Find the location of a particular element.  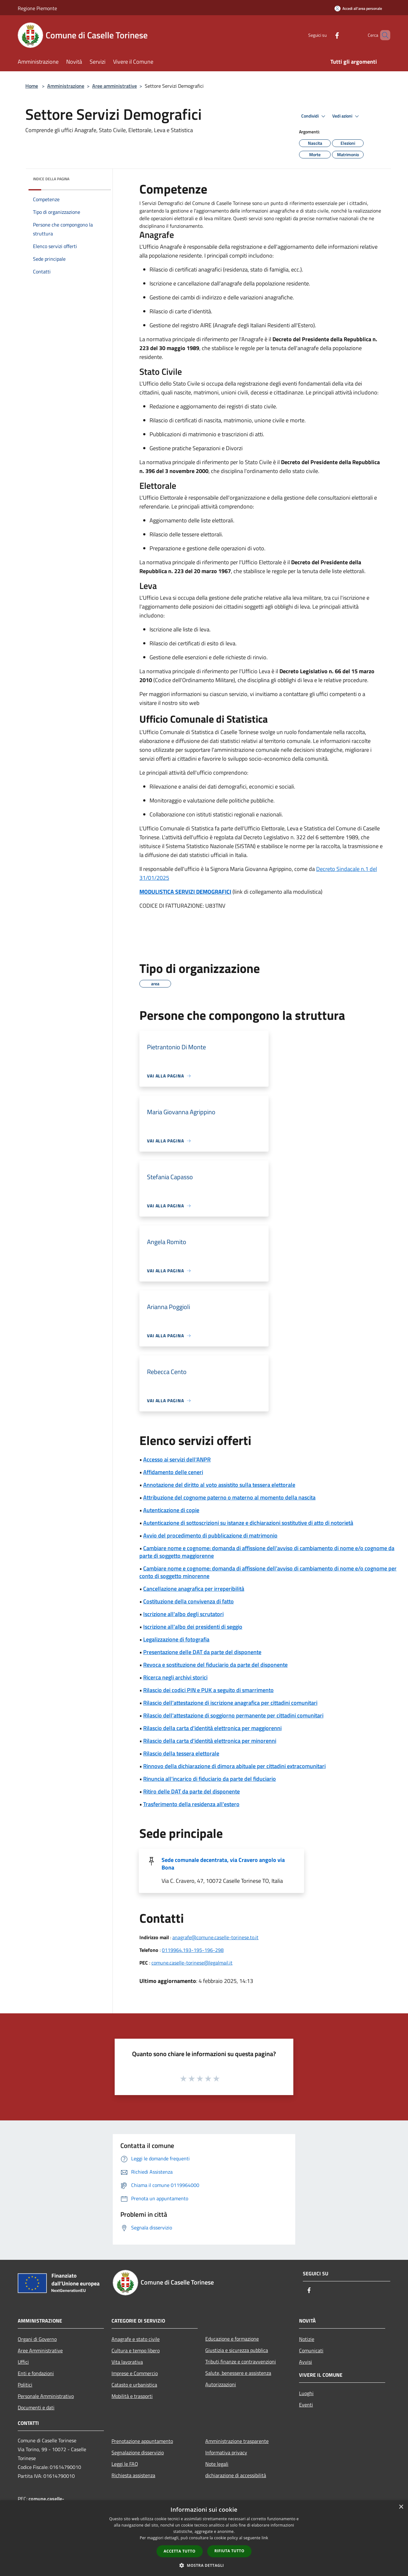

Autorizzazioni is located at coordinates (220, 2384).